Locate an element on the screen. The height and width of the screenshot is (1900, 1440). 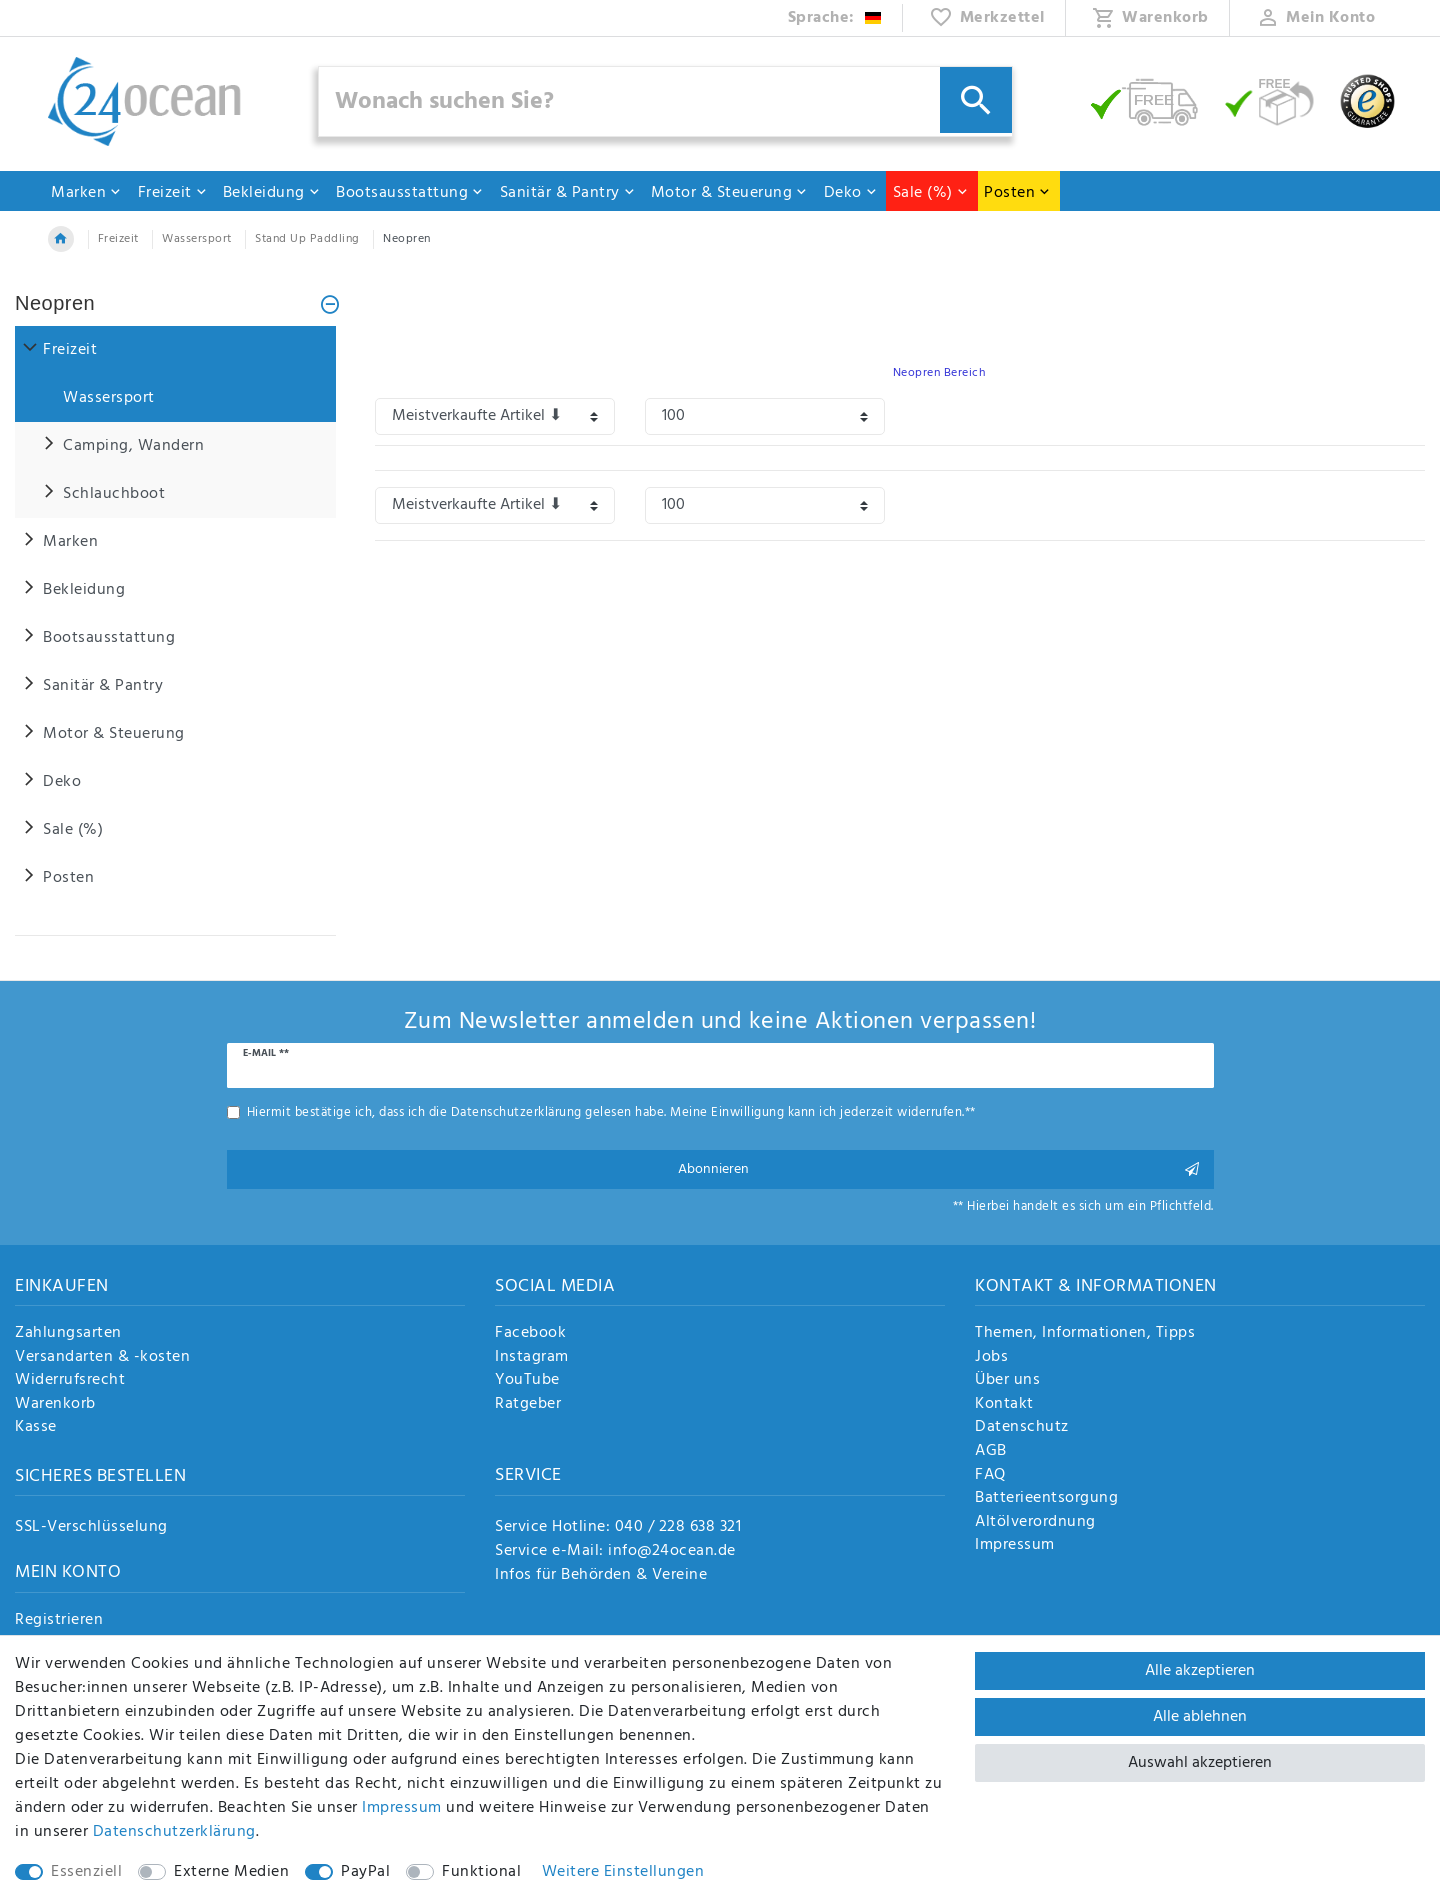
Marken is located at coordinates (86, 193).